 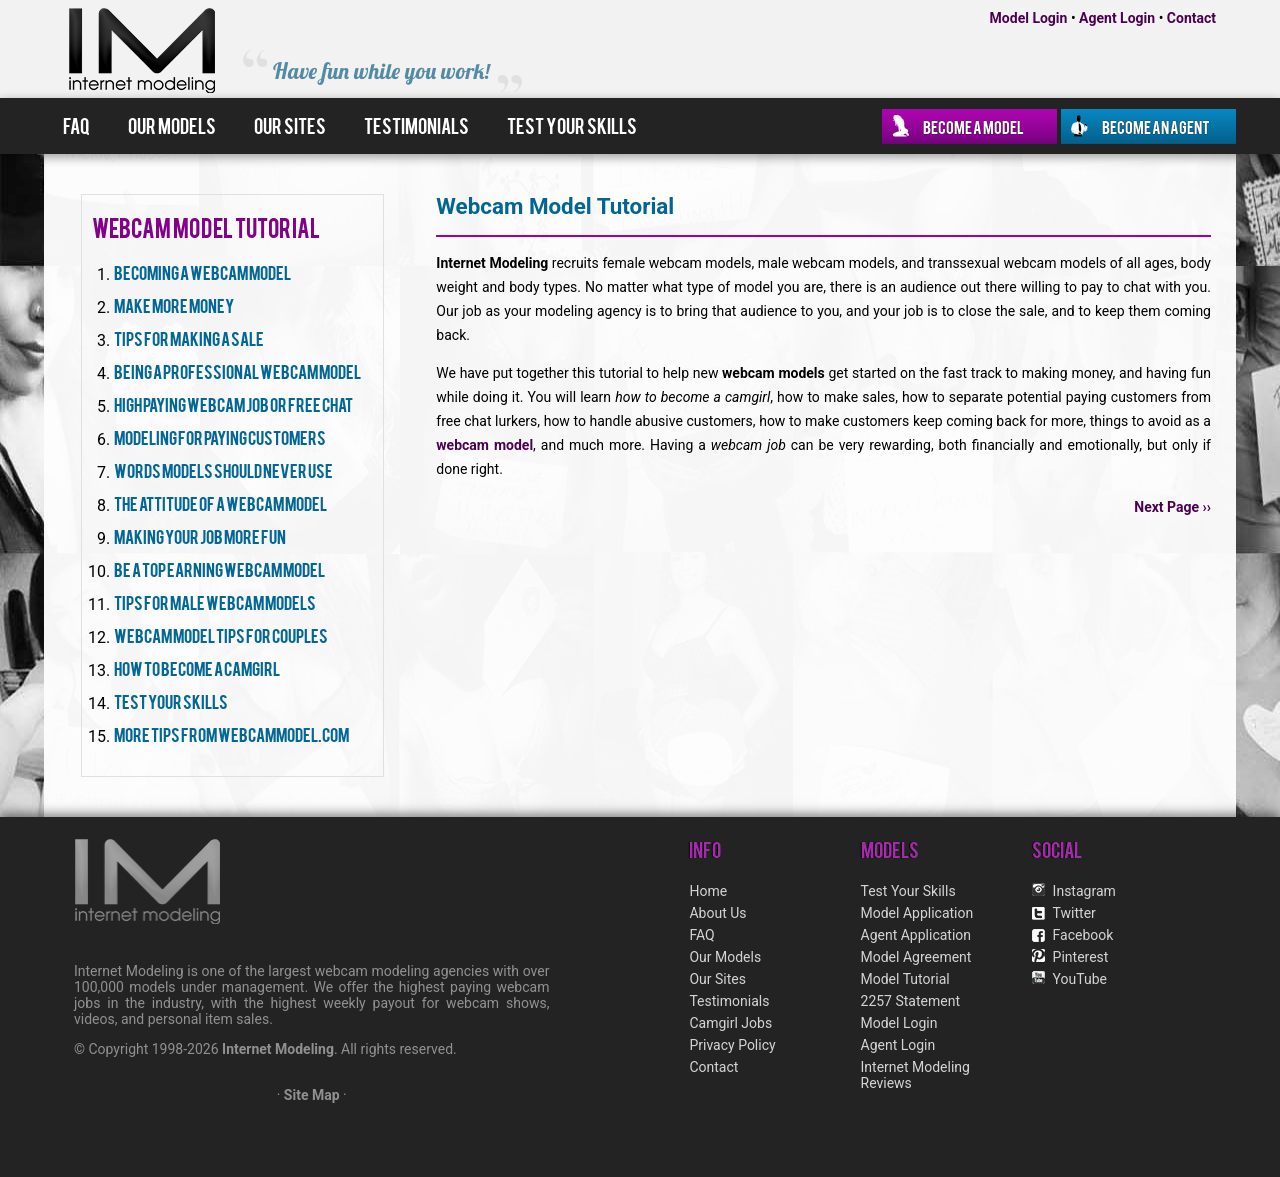 What do you see at coordinates (219, 568) in the screenshot?
I see `Be A Top Earning Webcam Model` at bounding box center [219, 568].